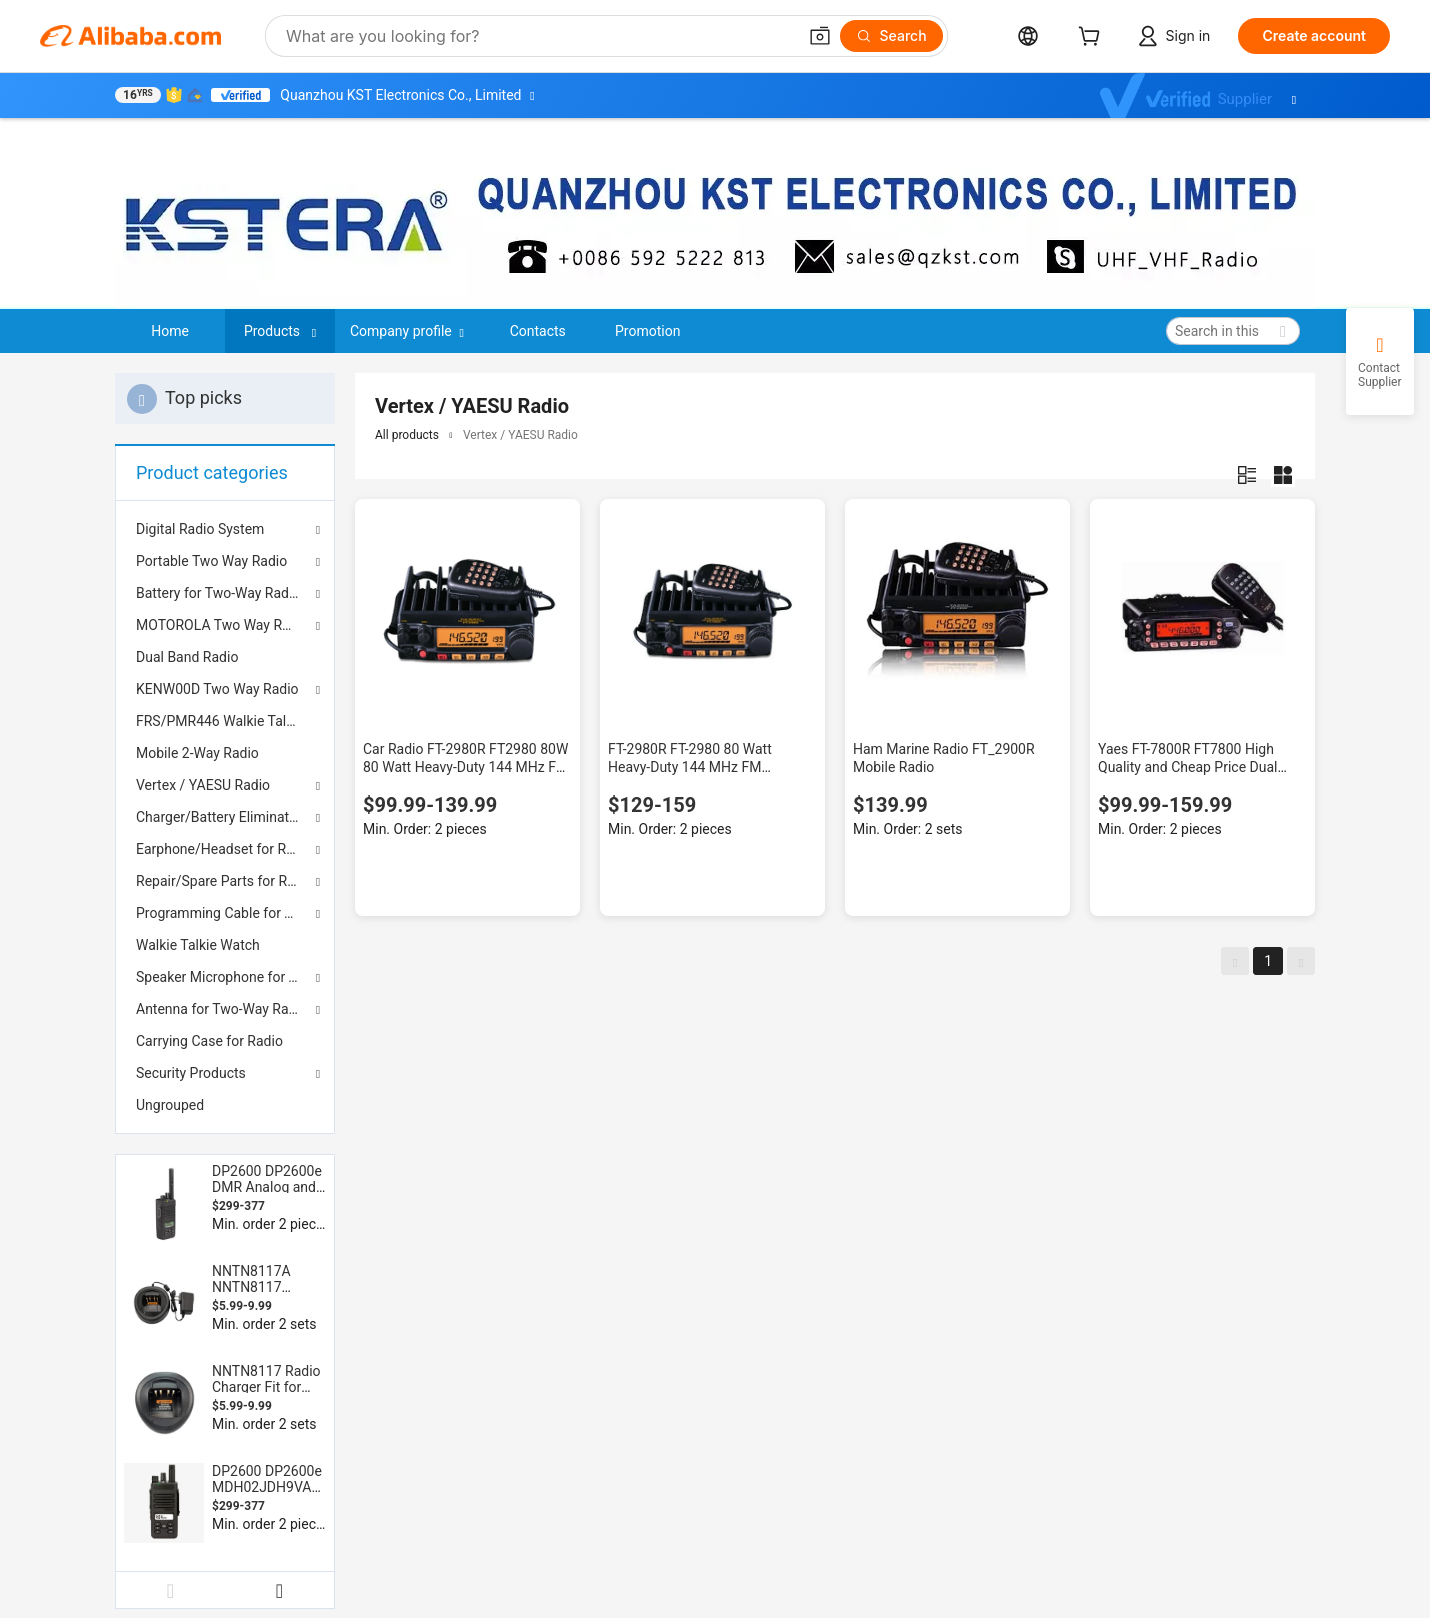 This screenshot has width=1430, height=1618. What do you see at coordinates (187, 657) in the screenshot?
I see `Dual Band Radio` at bounding box center [187, 657].